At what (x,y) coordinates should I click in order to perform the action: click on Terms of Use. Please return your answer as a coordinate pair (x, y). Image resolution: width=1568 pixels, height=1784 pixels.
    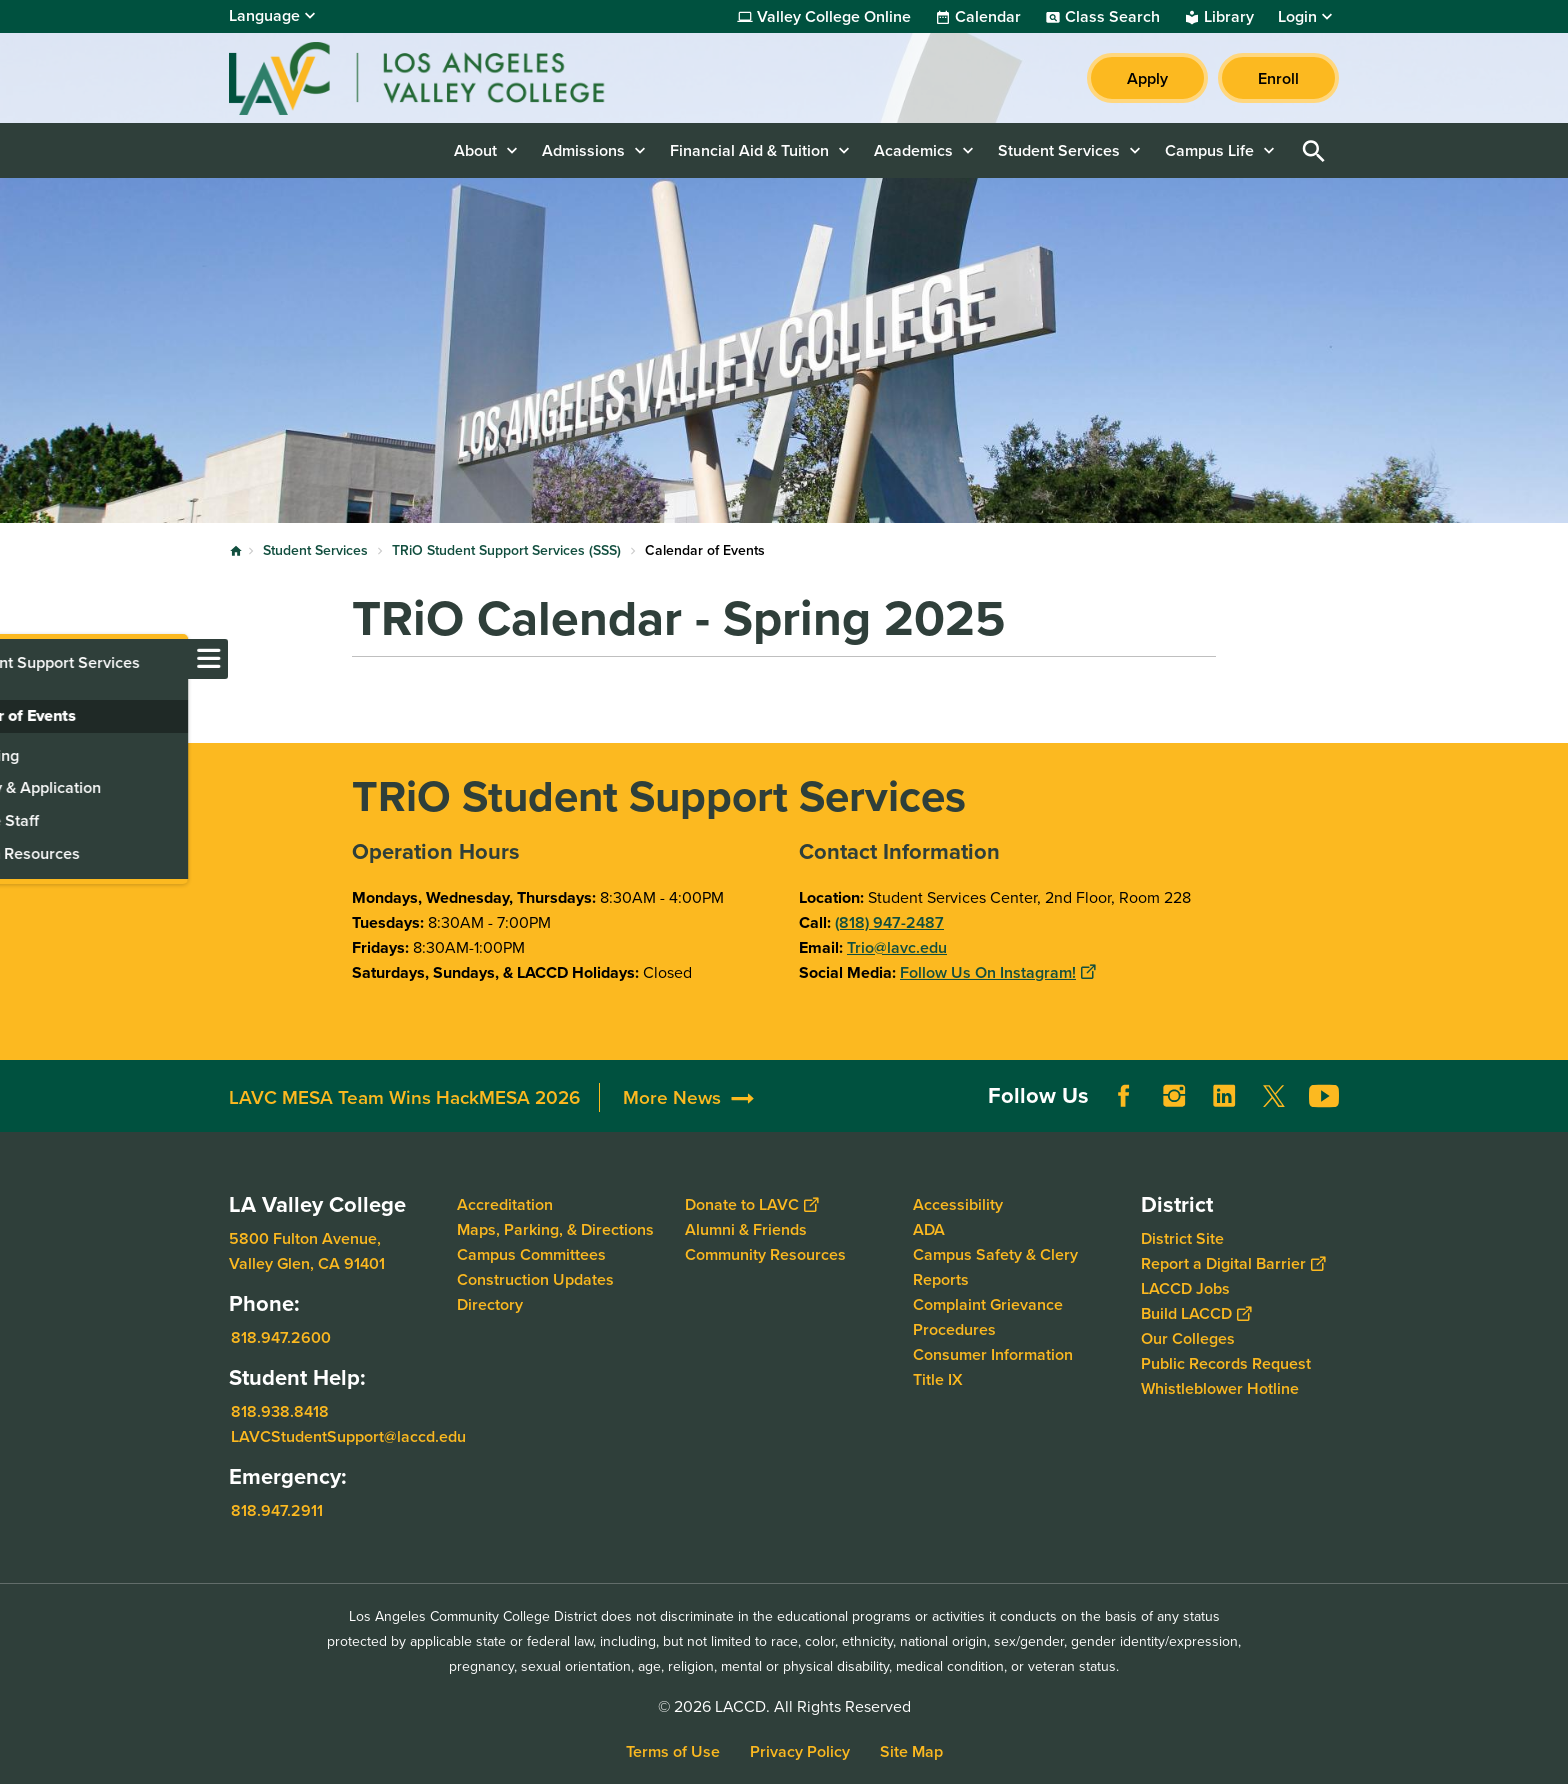
    Looking at the image, I should click on (673, 1751).